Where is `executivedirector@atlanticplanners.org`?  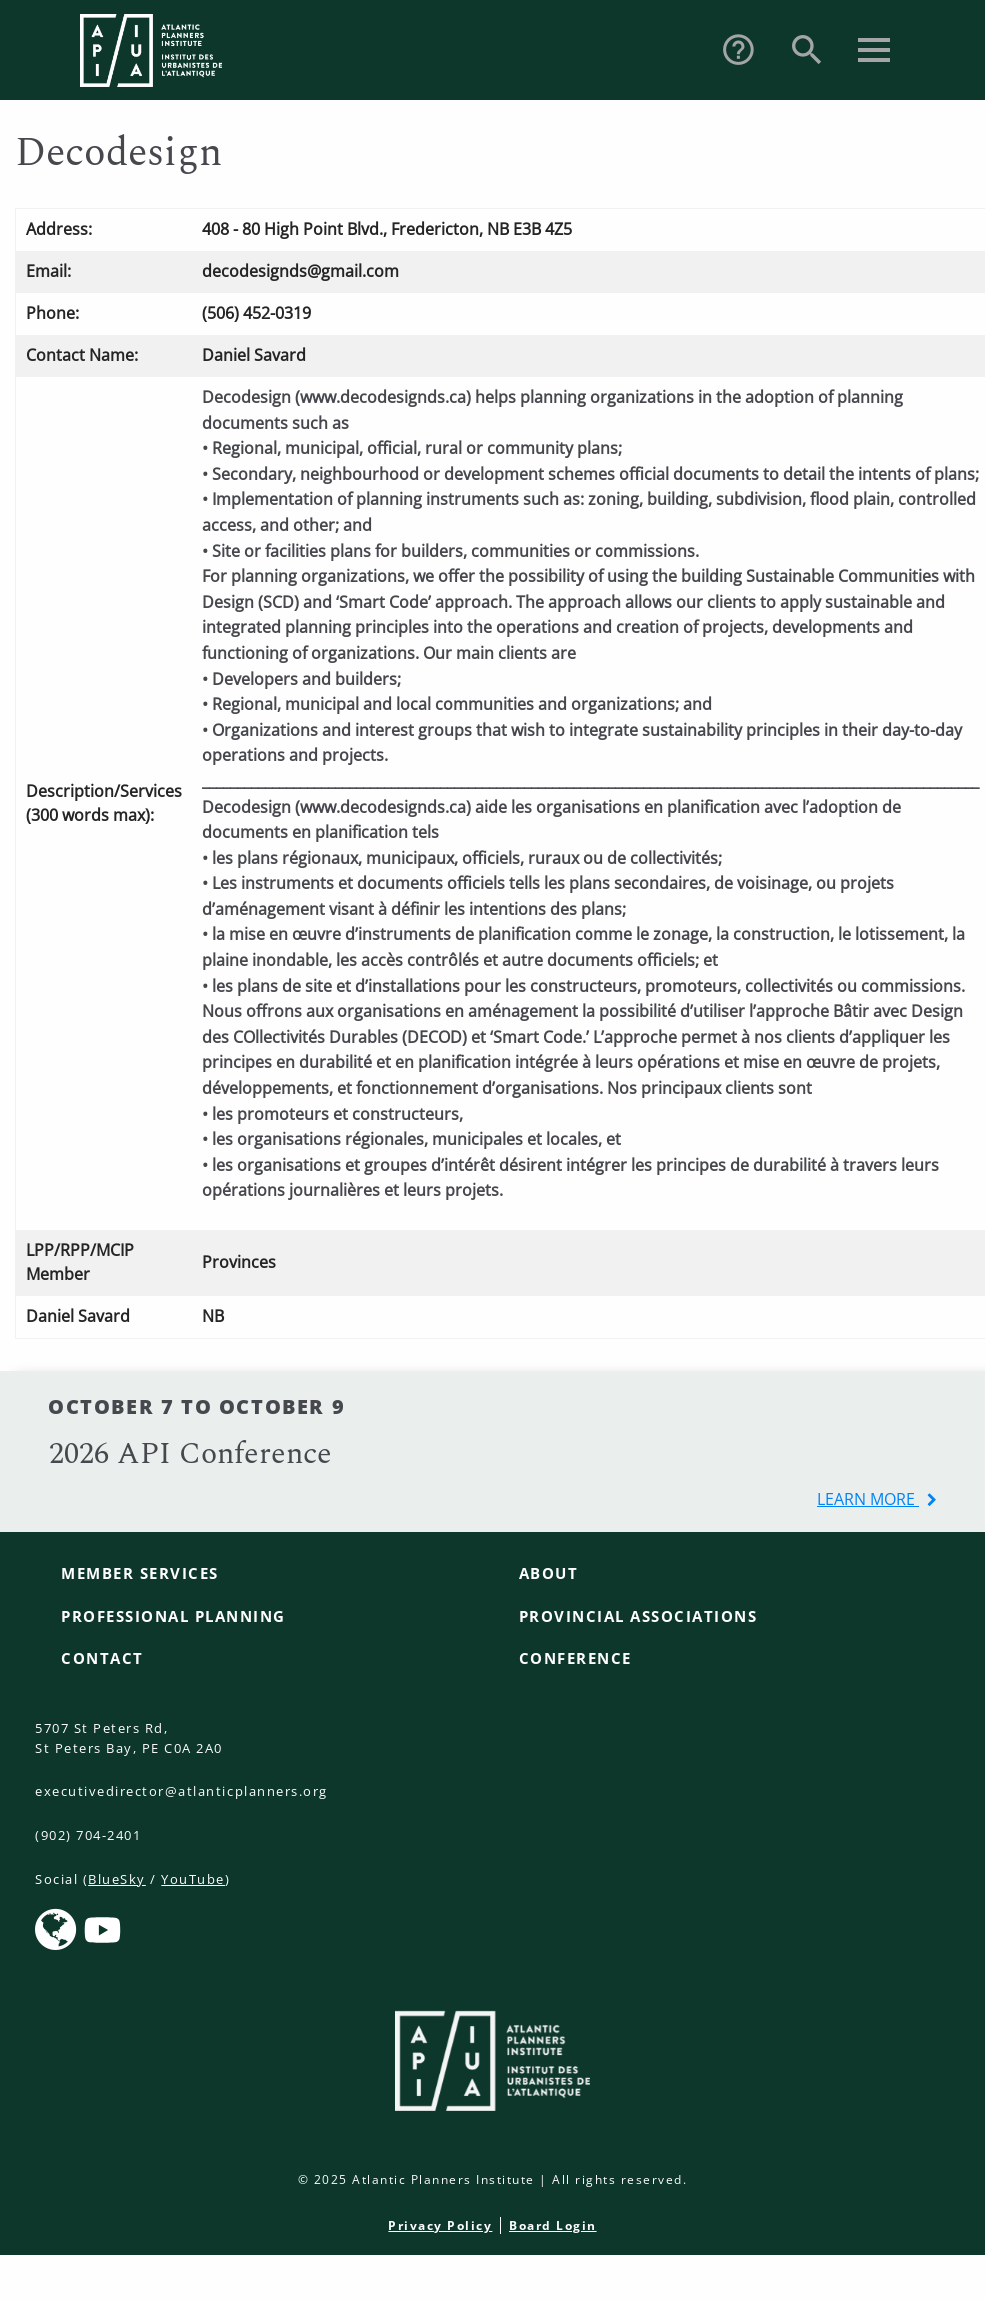 executivedirector@atlanticplanners.org is located at coordinates (181, 1791).